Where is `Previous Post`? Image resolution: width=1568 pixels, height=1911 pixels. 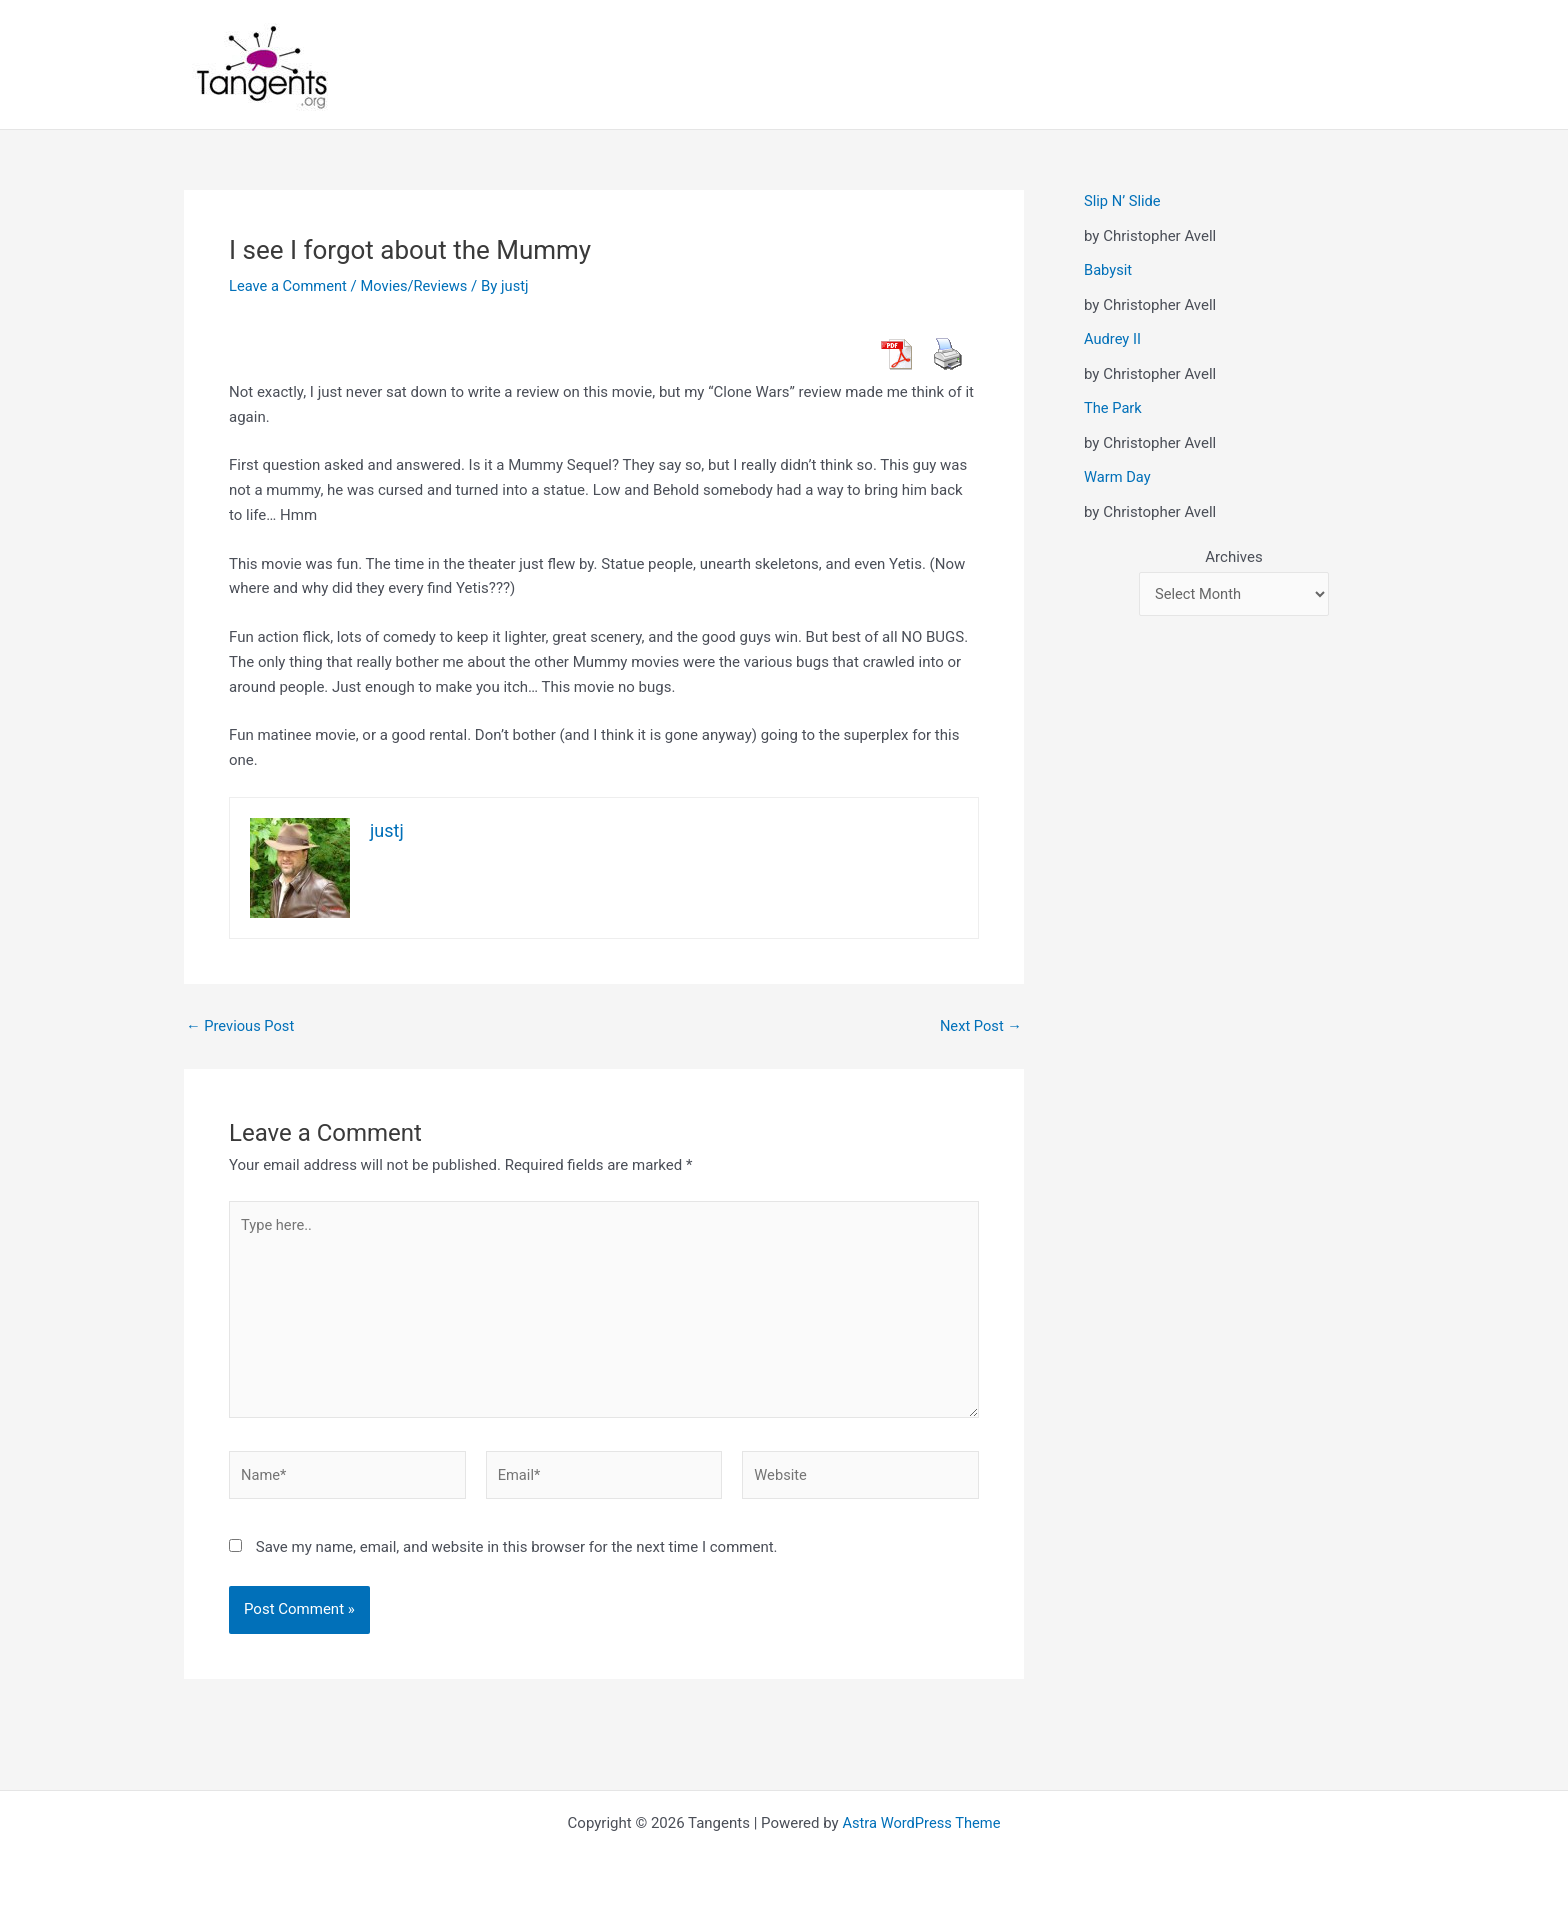 Previous Post is located at coordinates (241, 1026).